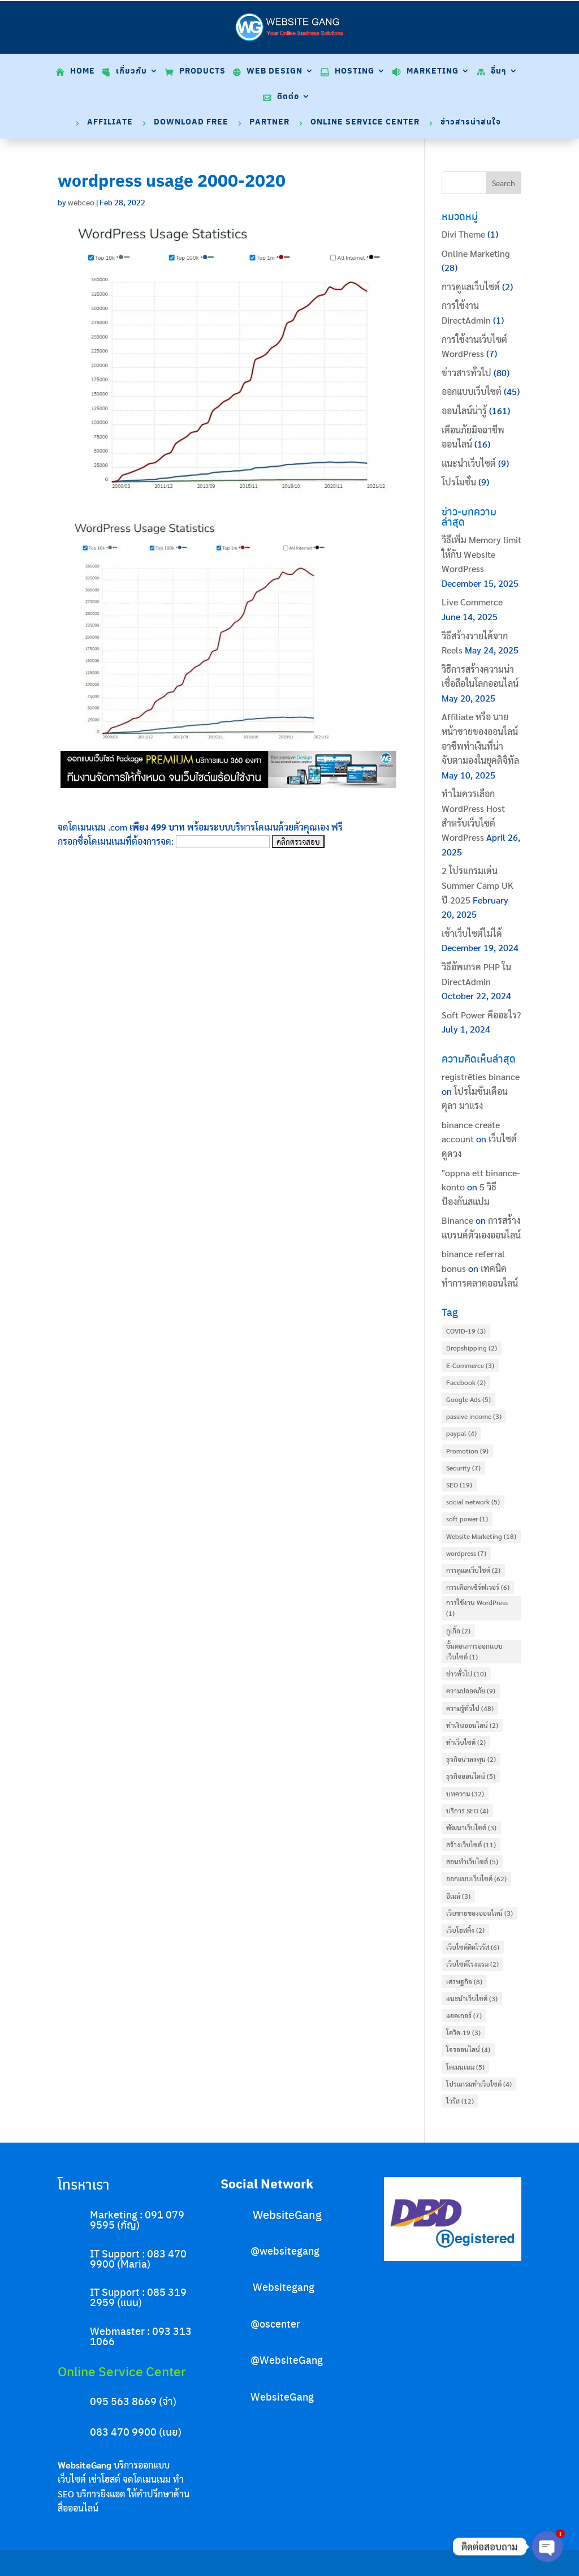  What do you see at coordinates (481, 1015) in the screenshot?
I see `Soft Power คืออะไร?` at bounding box center [481, 1015].